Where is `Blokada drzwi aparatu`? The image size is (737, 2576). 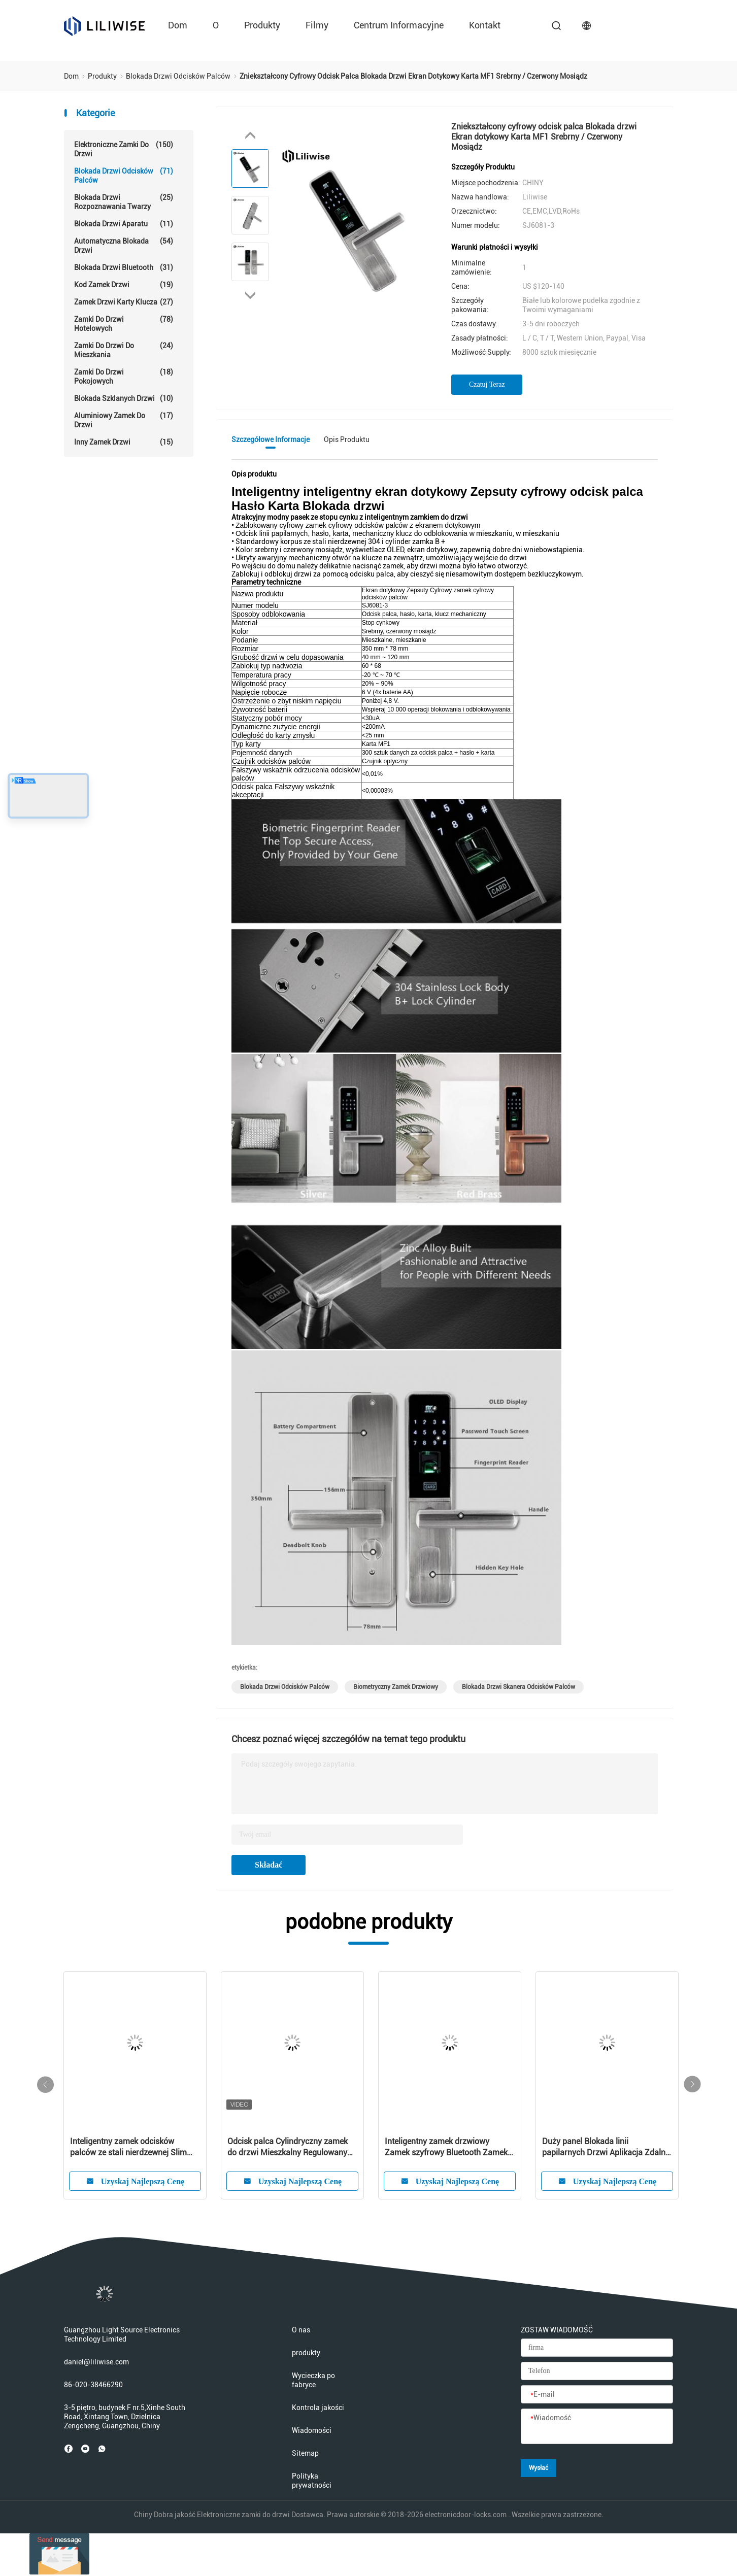 Blokada drzwi aparatu is located at coordinates (123, 223).